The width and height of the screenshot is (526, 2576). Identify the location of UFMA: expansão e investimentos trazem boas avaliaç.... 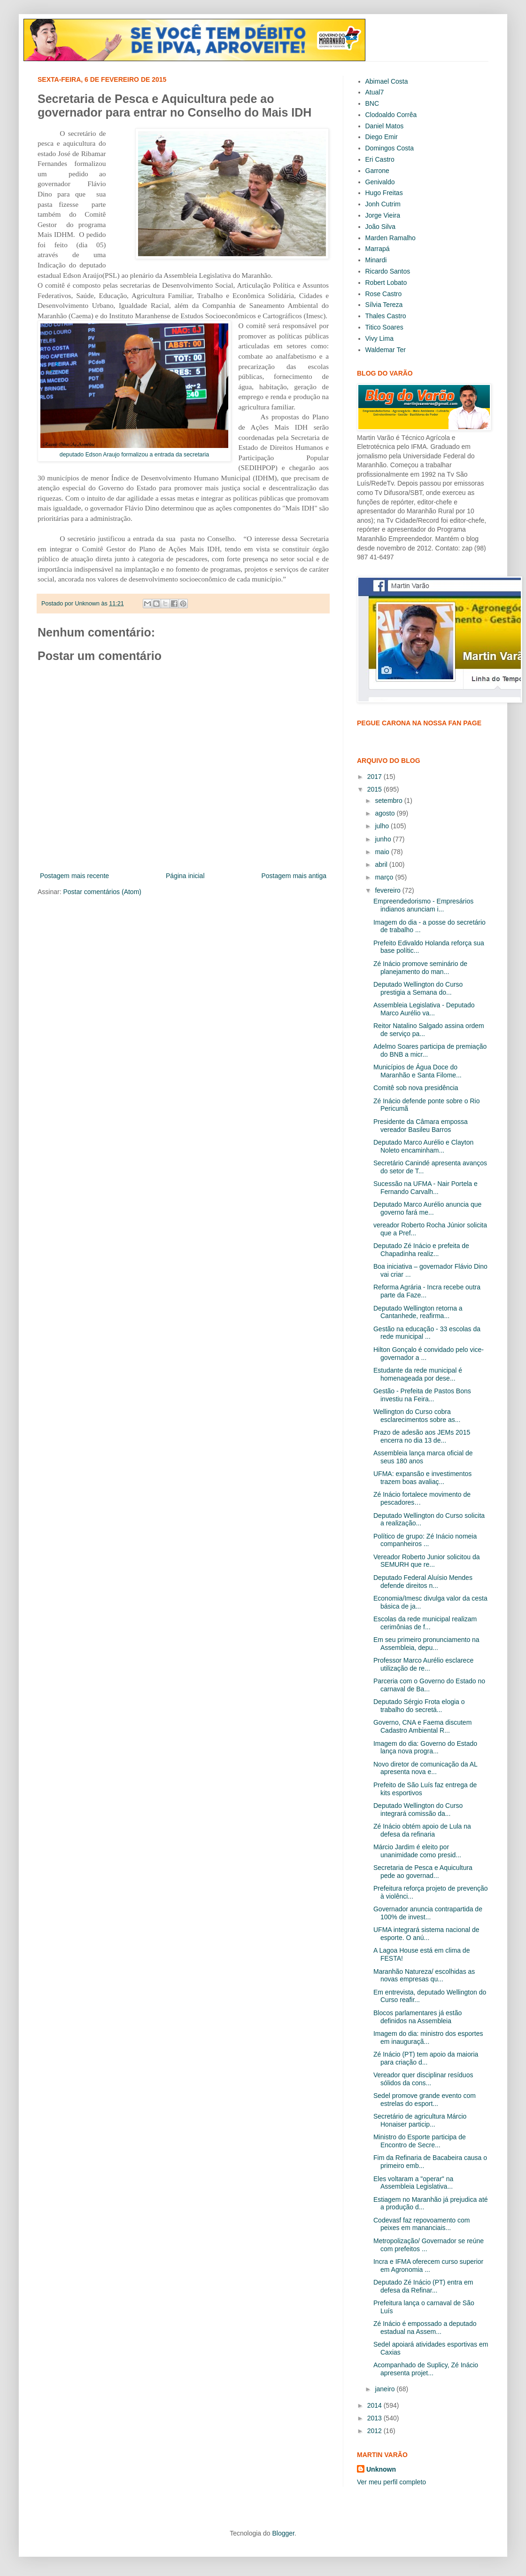
(422, 1477).